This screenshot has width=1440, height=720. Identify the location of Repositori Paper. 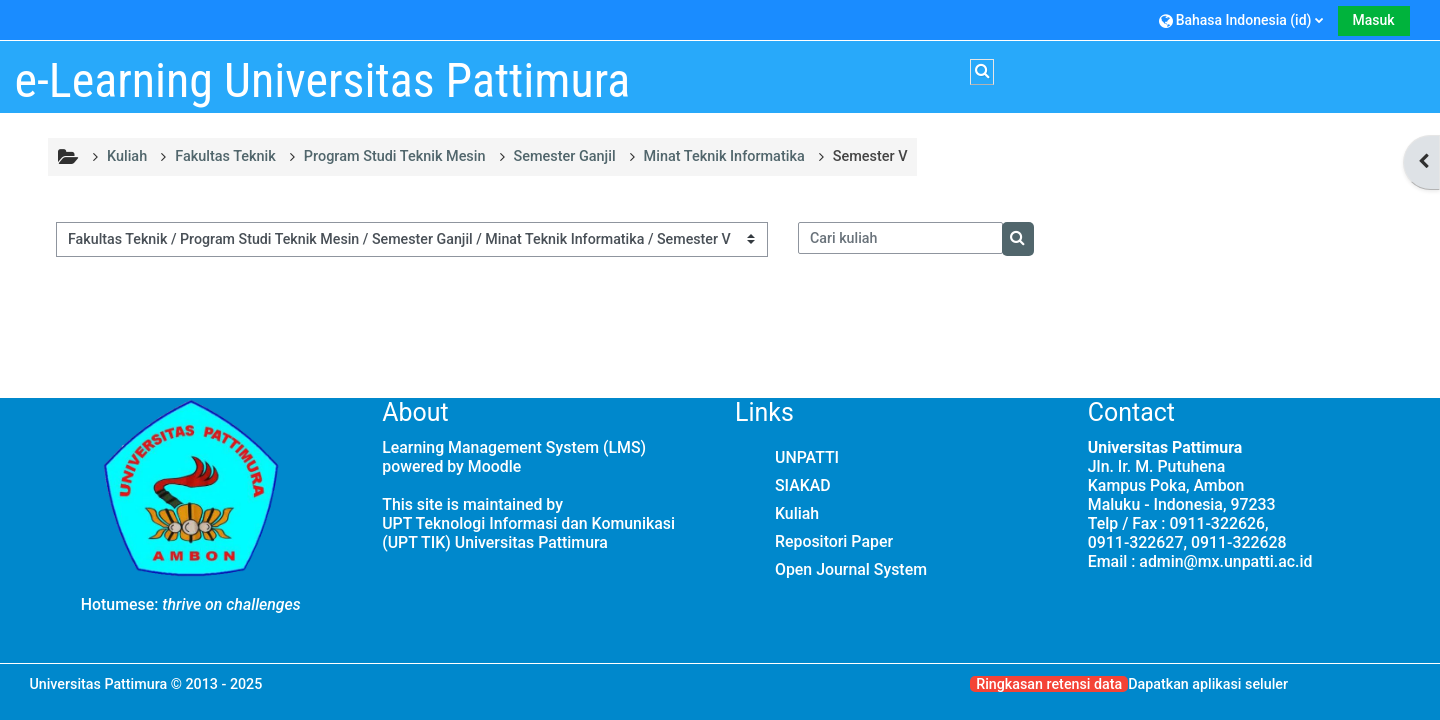
(834, 541).